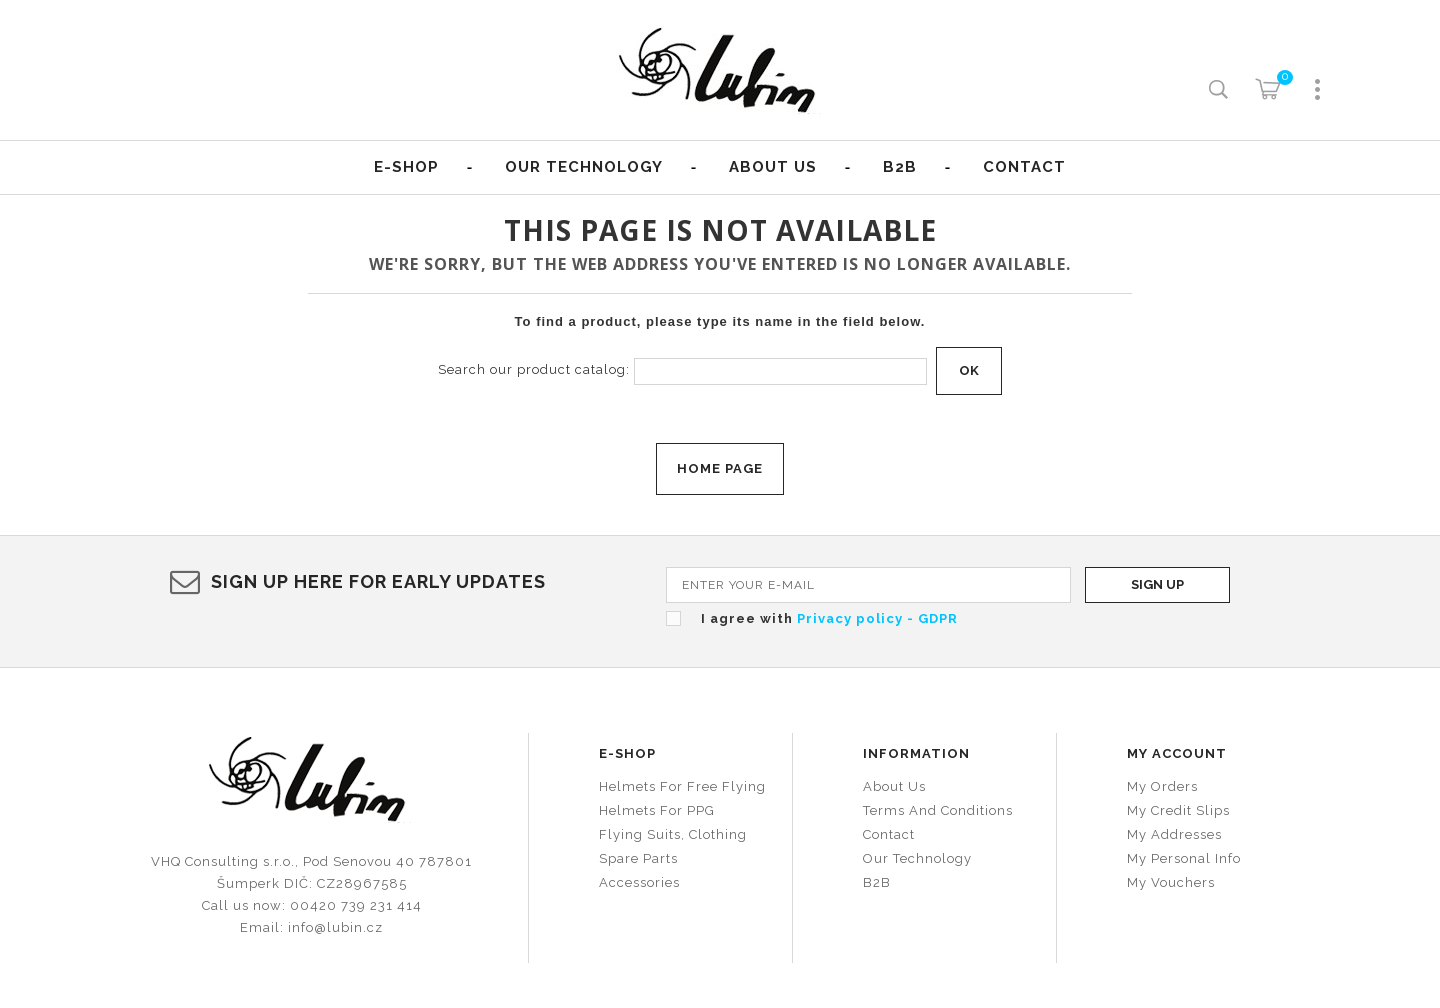 This screenshot has height=1008, width=1440. I want to click on Contact, so click(1024, 167).